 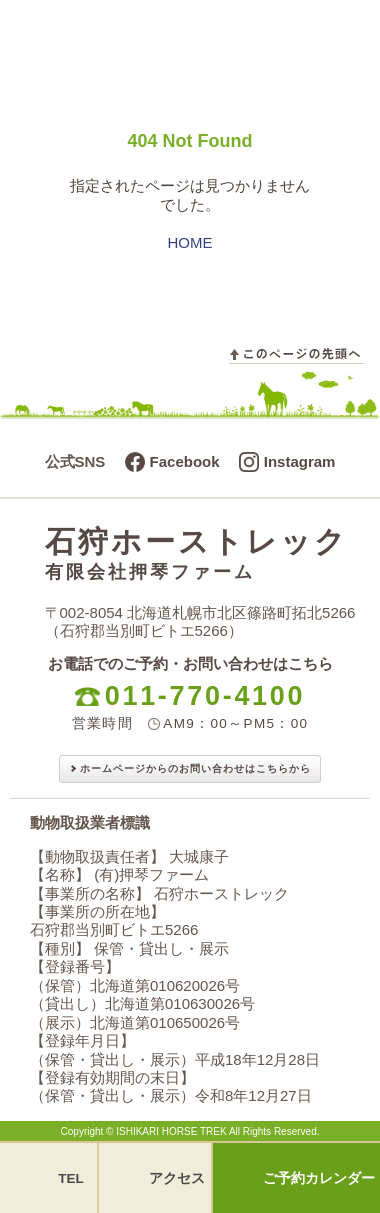 What do you see at coordinates (300, 461) in the screenshot?
I see `Instagram` at bounding box center [300, 461].